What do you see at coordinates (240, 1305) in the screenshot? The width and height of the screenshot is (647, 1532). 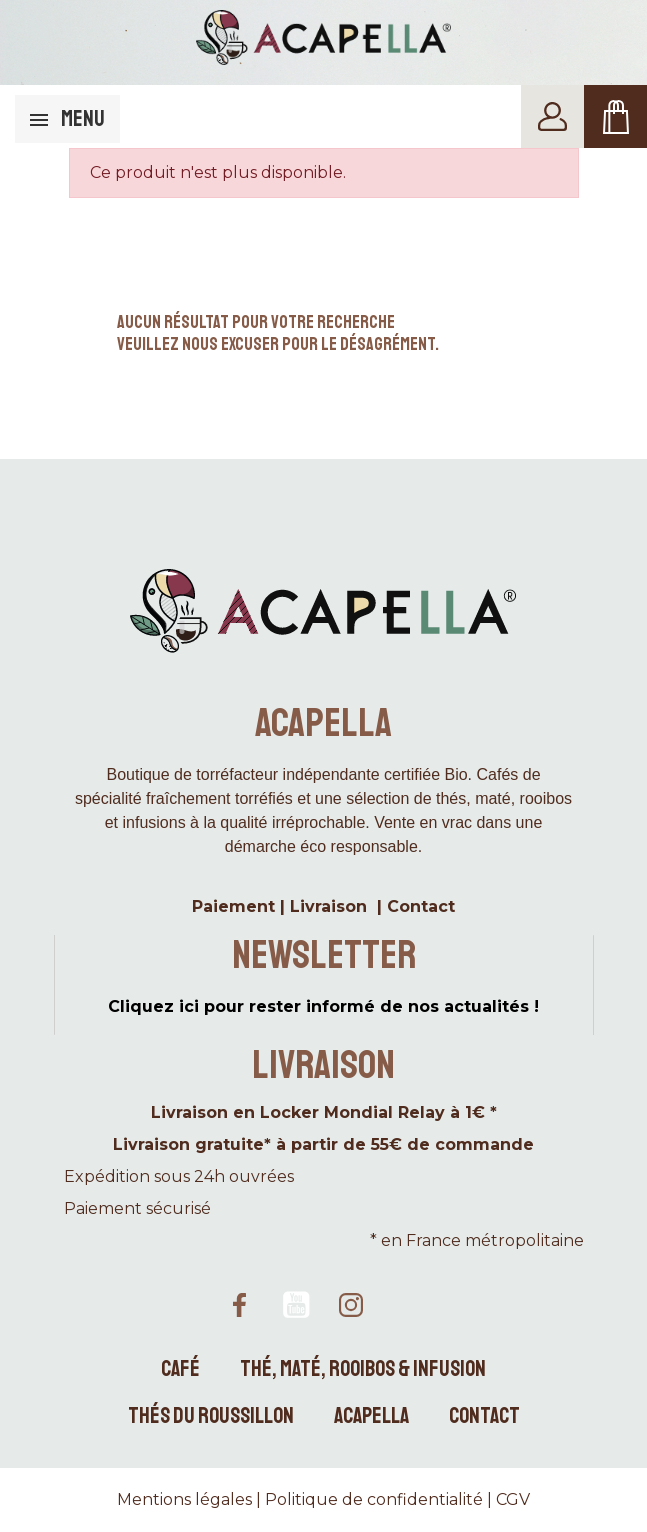 I see `Facebook` at bounding box center [240, 1305].